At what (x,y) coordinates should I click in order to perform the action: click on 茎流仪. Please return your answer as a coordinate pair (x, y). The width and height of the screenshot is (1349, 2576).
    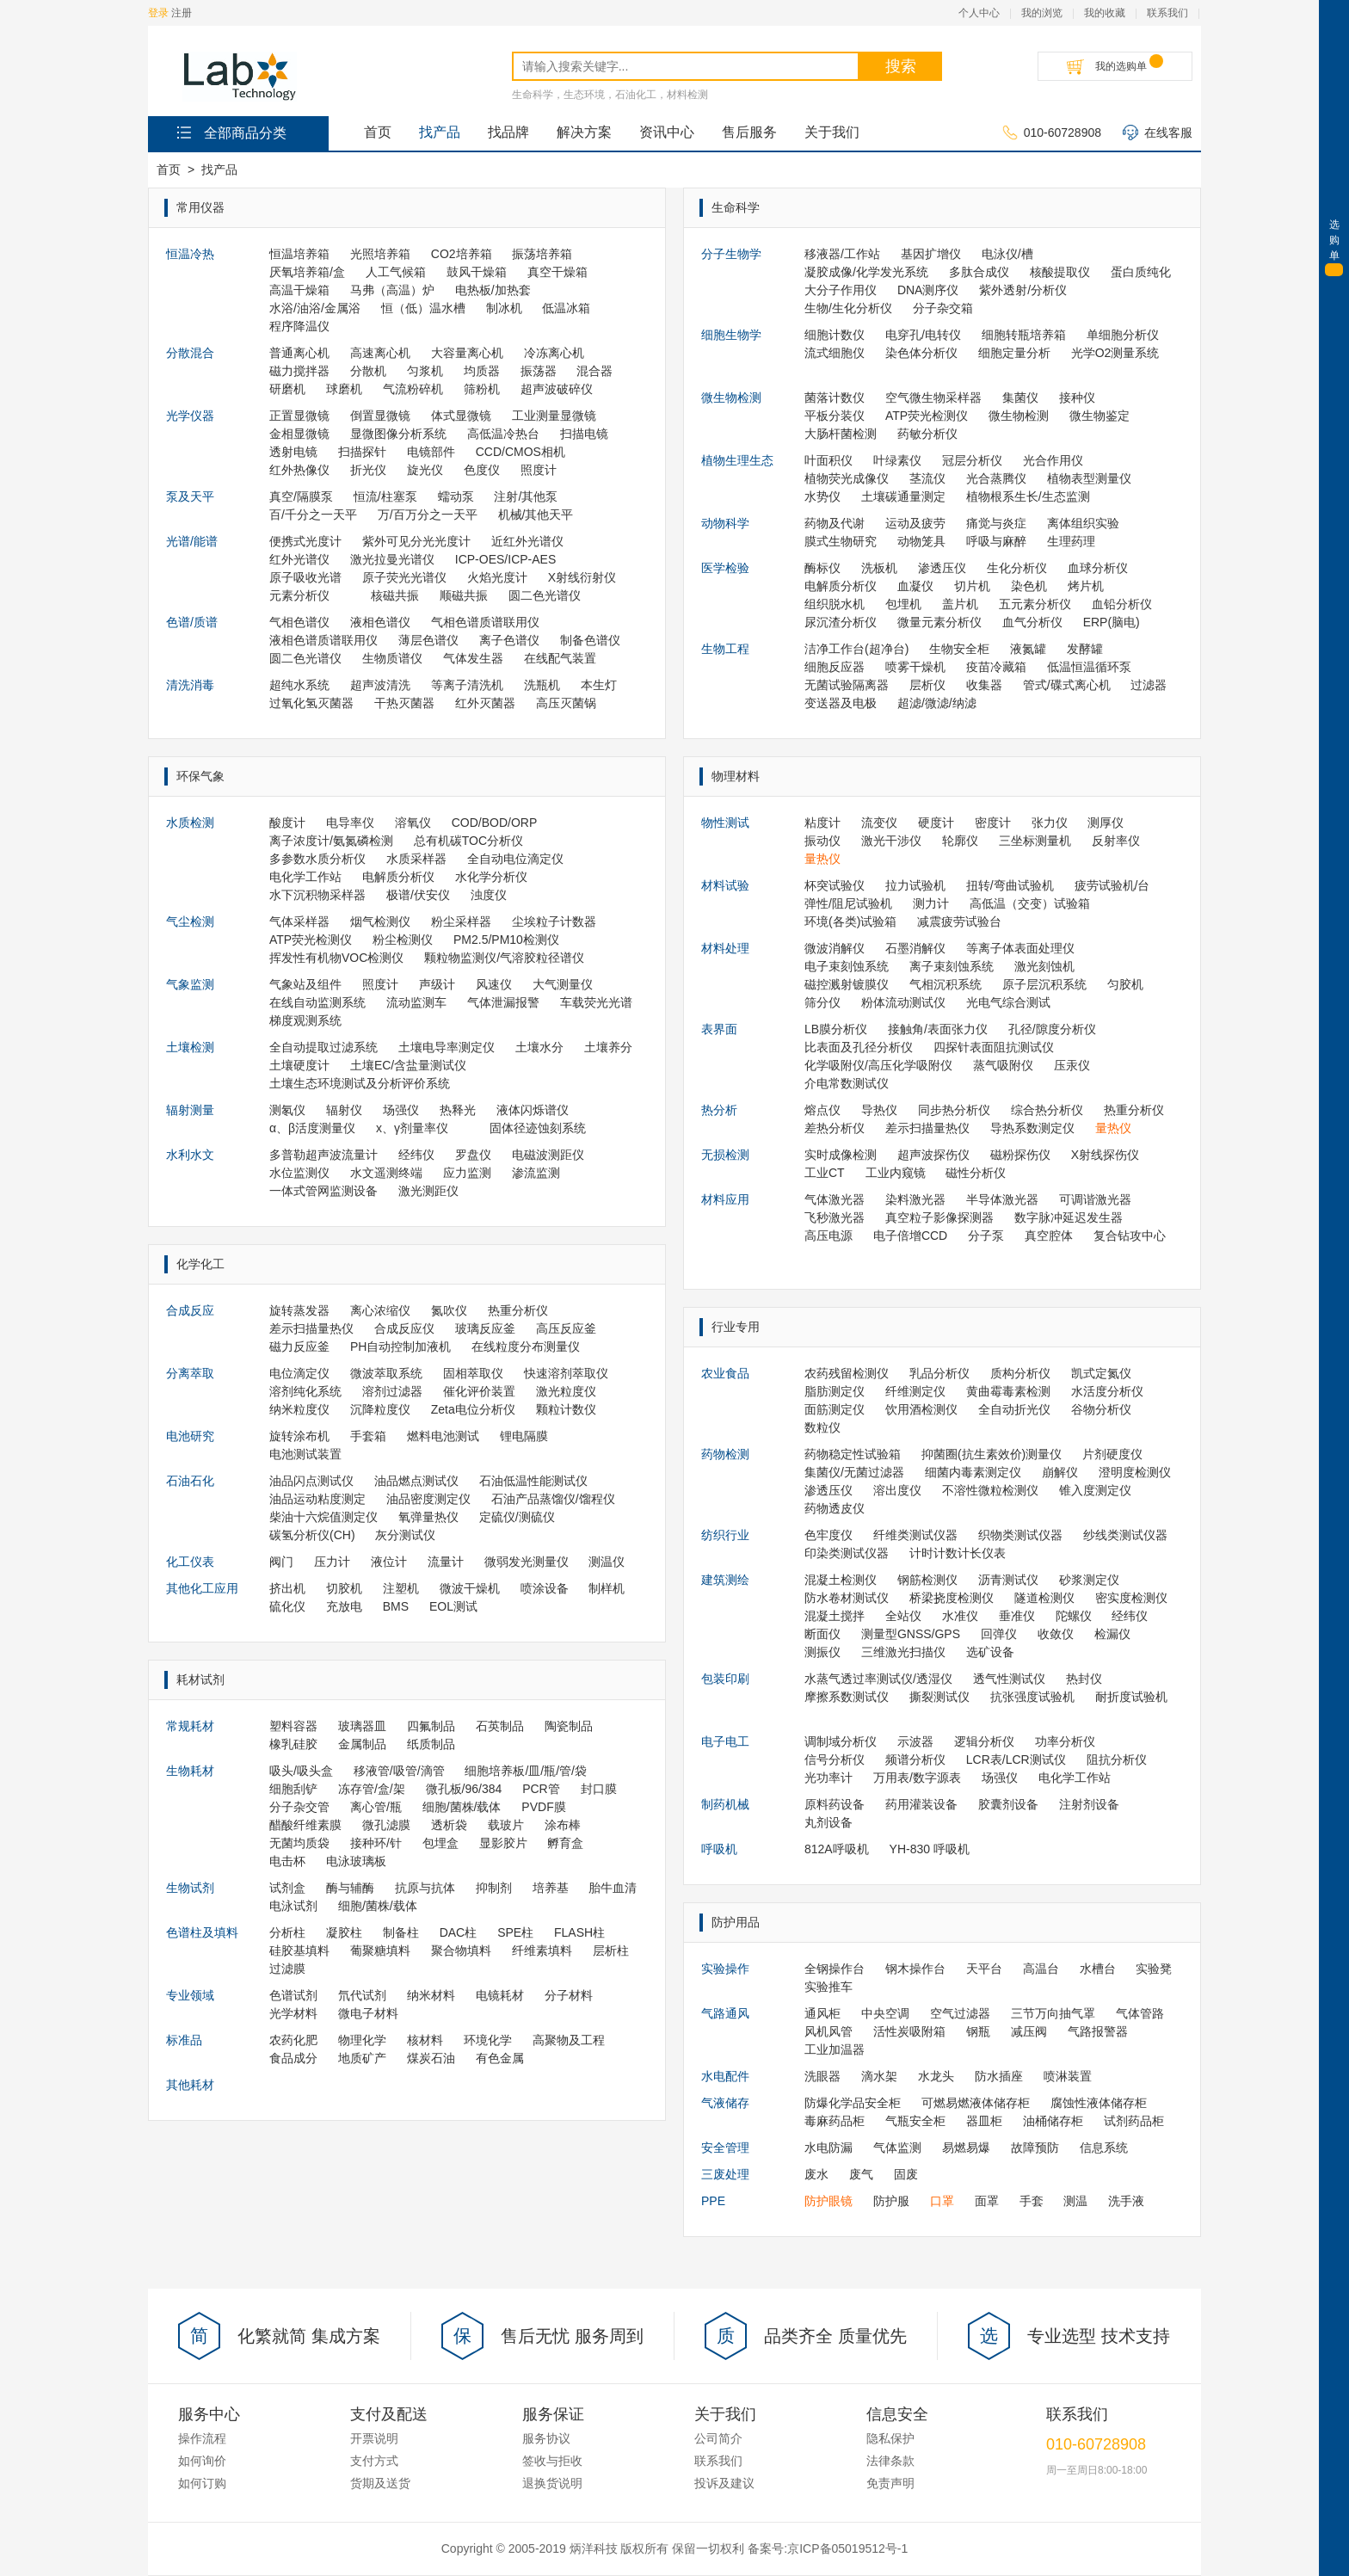
    Looking at the image, I should click on (927, 478).